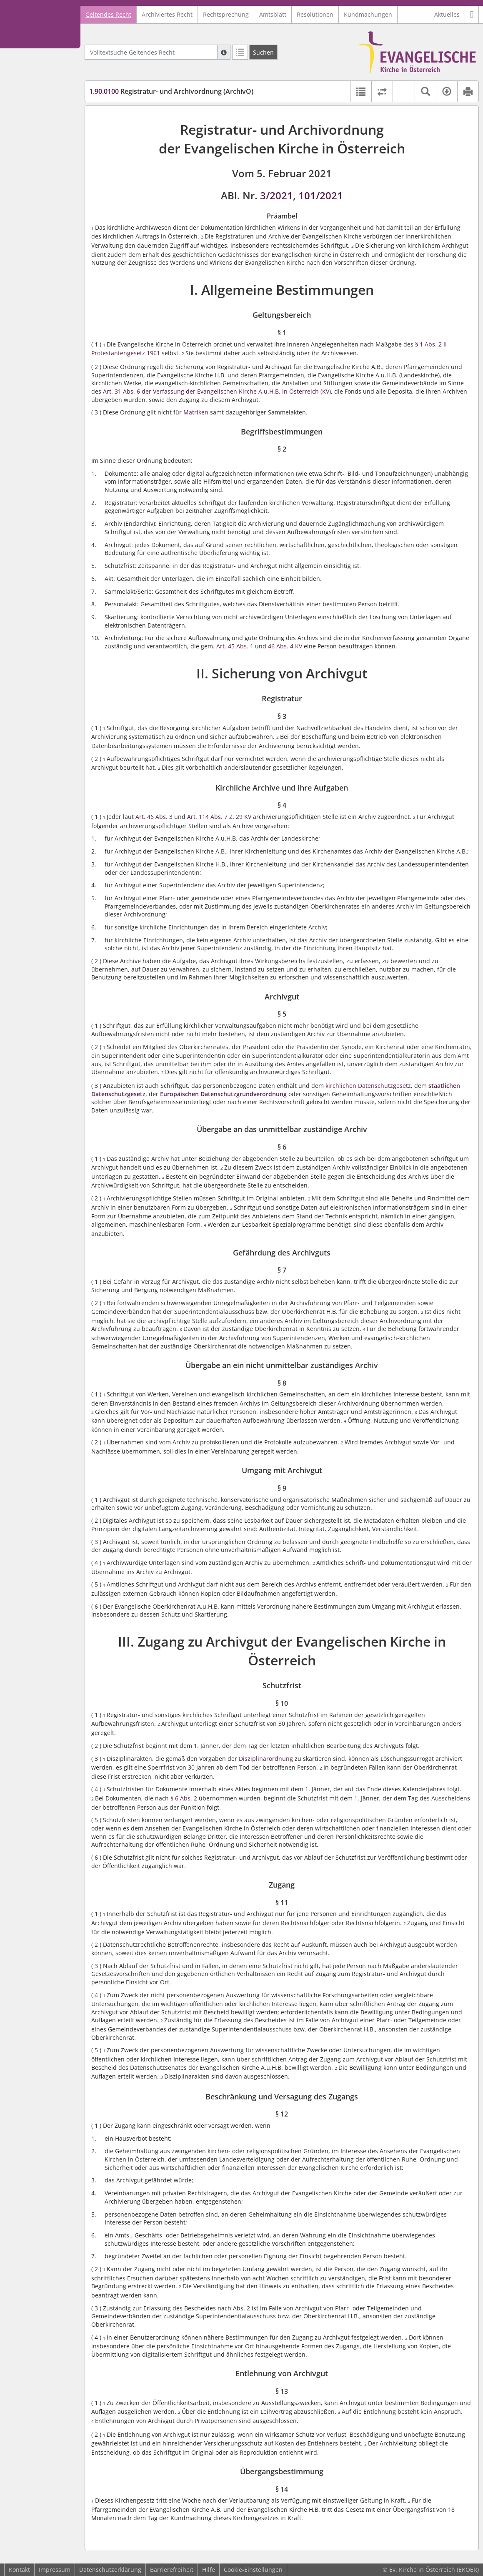 This screenshot has width=483, height=2576. What do you see at coordinates (226, 14) in the screenshot?
I see `Rechtsprechung` at bounding box center [226, 14].